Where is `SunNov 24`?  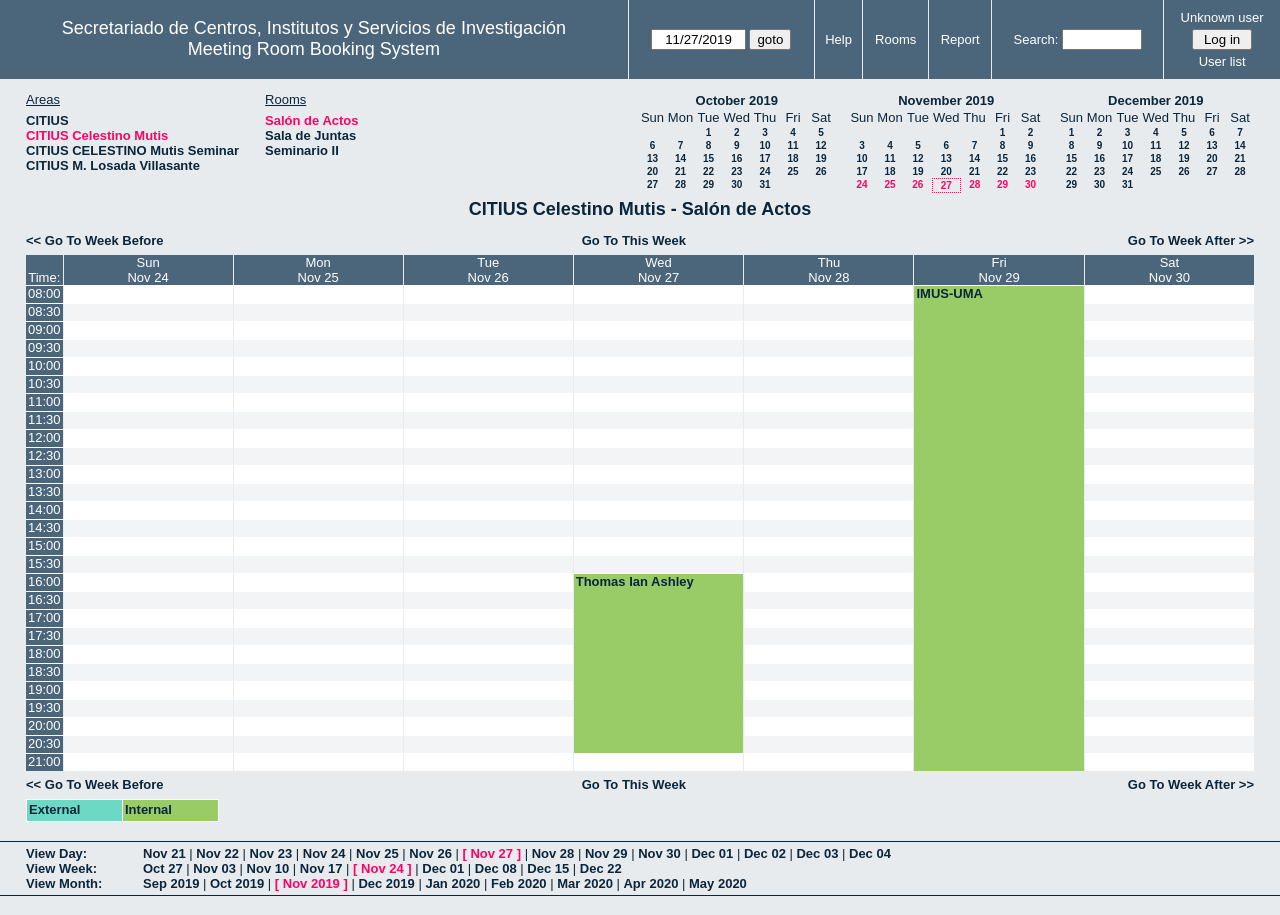 SunNov 24 is located at coordinates (147, 270).